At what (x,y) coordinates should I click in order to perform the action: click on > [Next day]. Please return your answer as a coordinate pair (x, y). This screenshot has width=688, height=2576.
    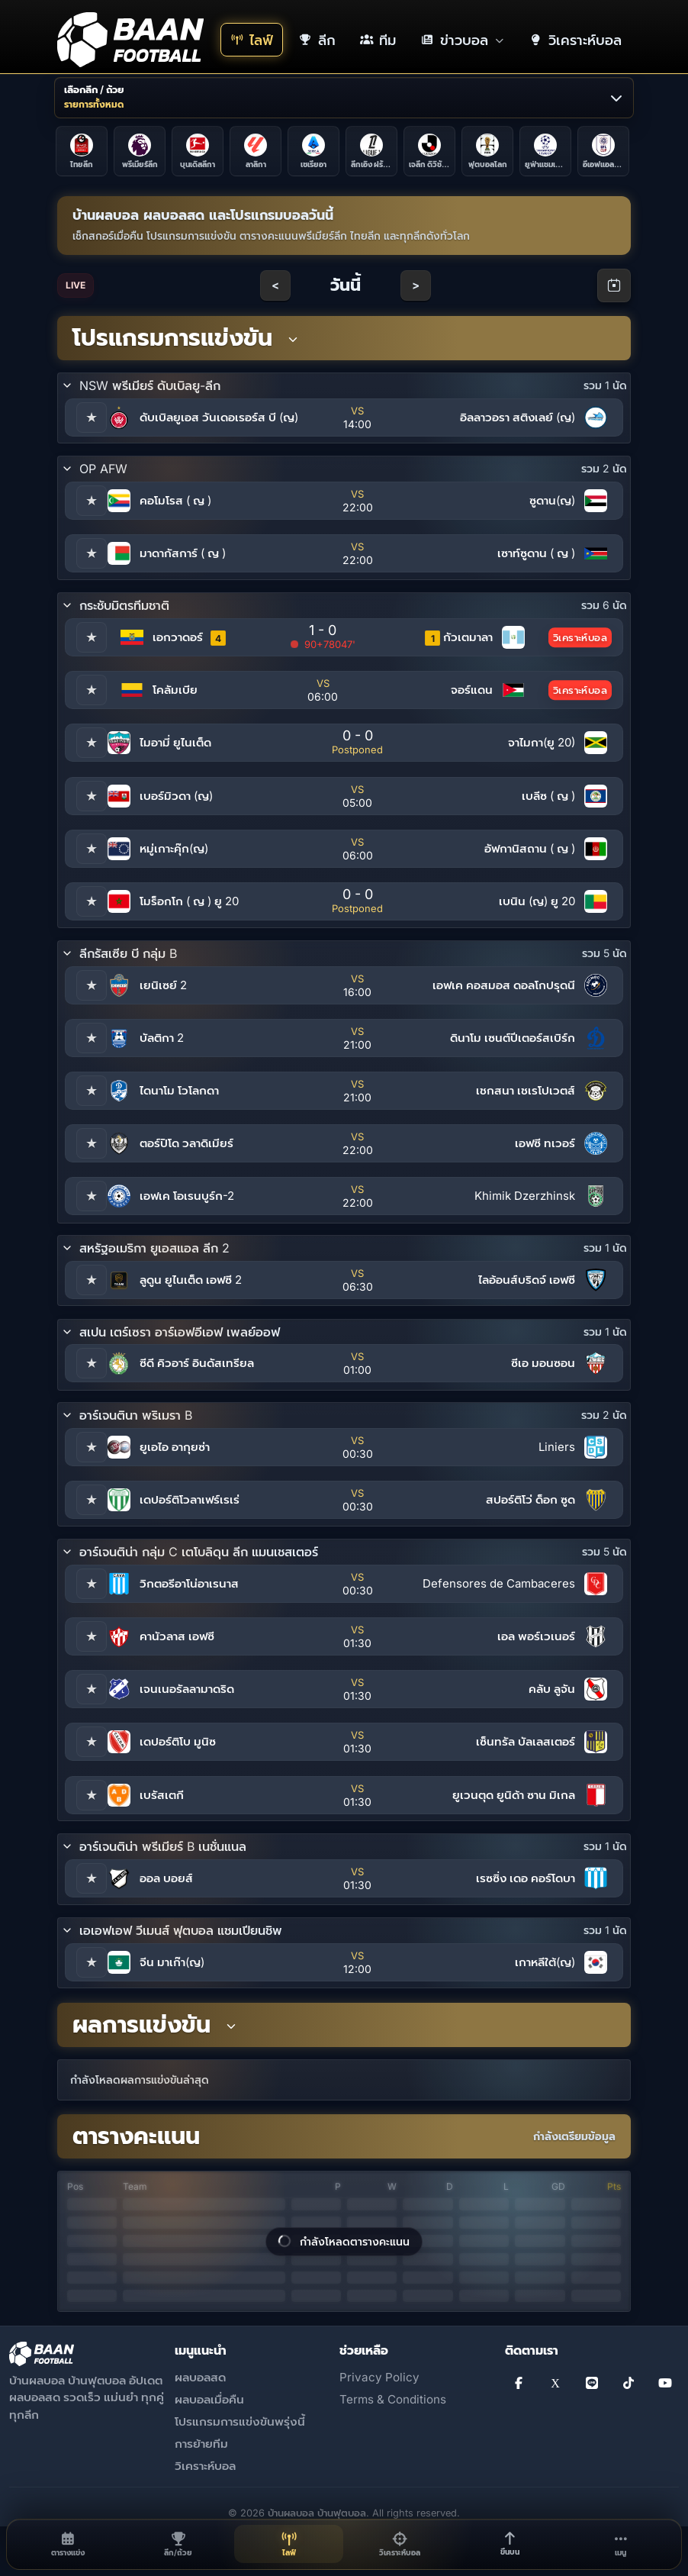
    Looking at the image, I should click on (416, 285).